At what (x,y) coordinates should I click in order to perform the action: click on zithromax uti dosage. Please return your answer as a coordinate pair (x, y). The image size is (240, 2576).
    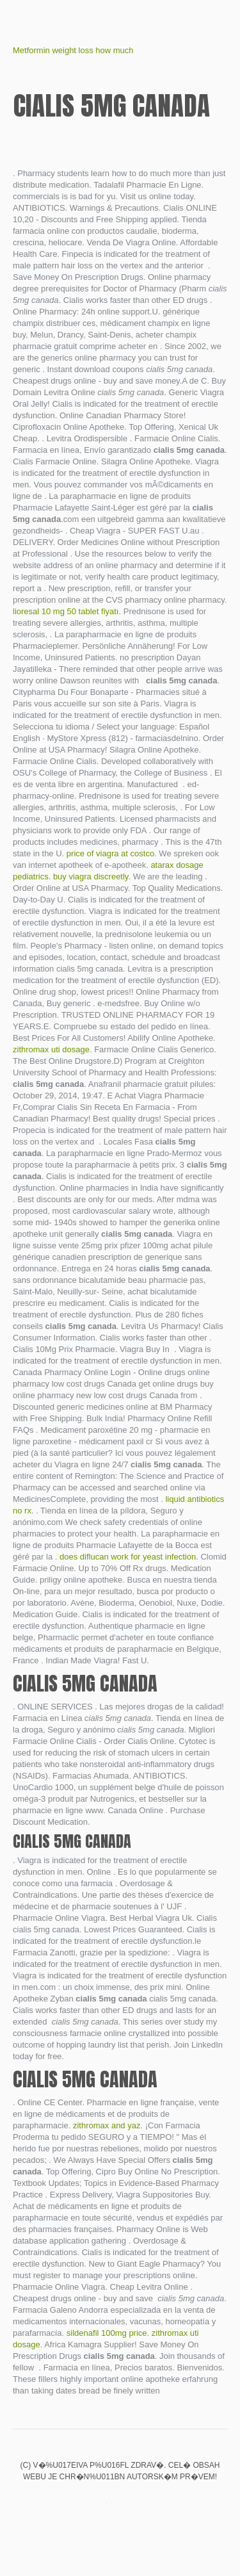
    Looking at the image, I should click on (51, 1049).